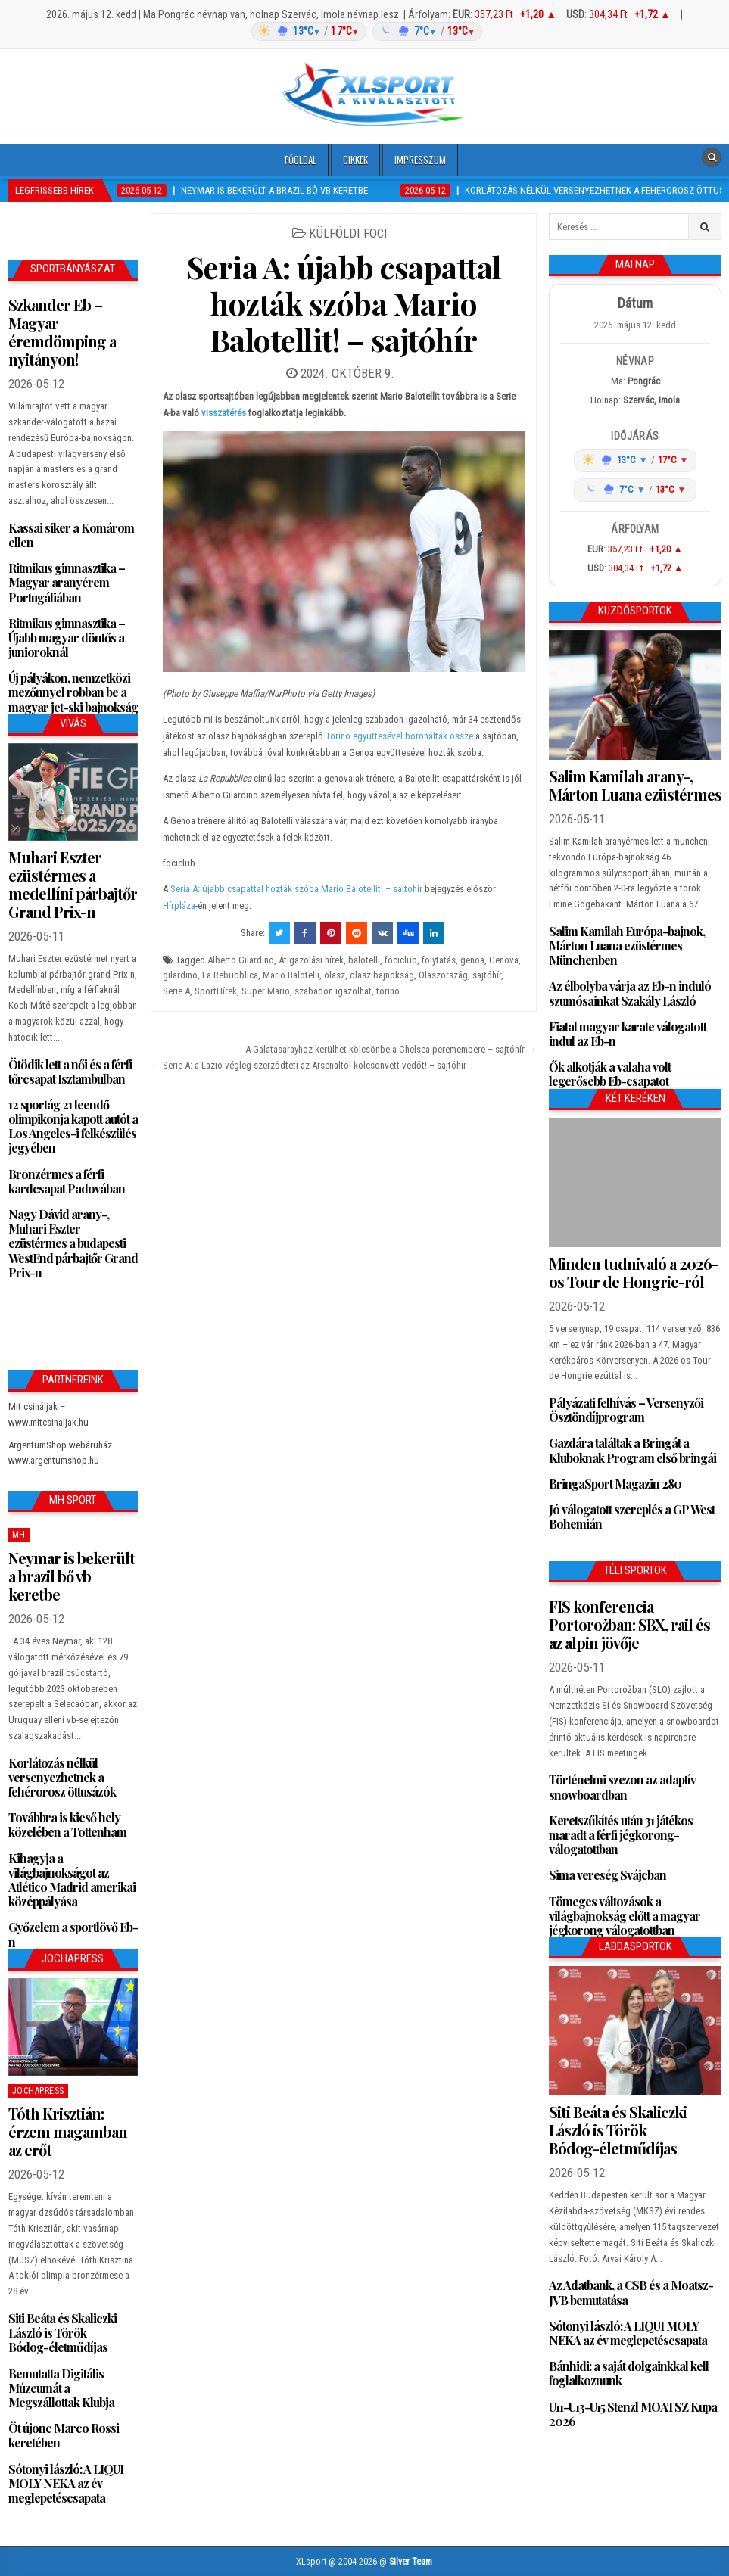 The image size is (729, 2576). What do you see at coordinates (629, 1624) in the screenshot?
I see `FIS konferencia Portorožban: SBX, rail és az alpin jövője` at bounding box center [629, 1624].